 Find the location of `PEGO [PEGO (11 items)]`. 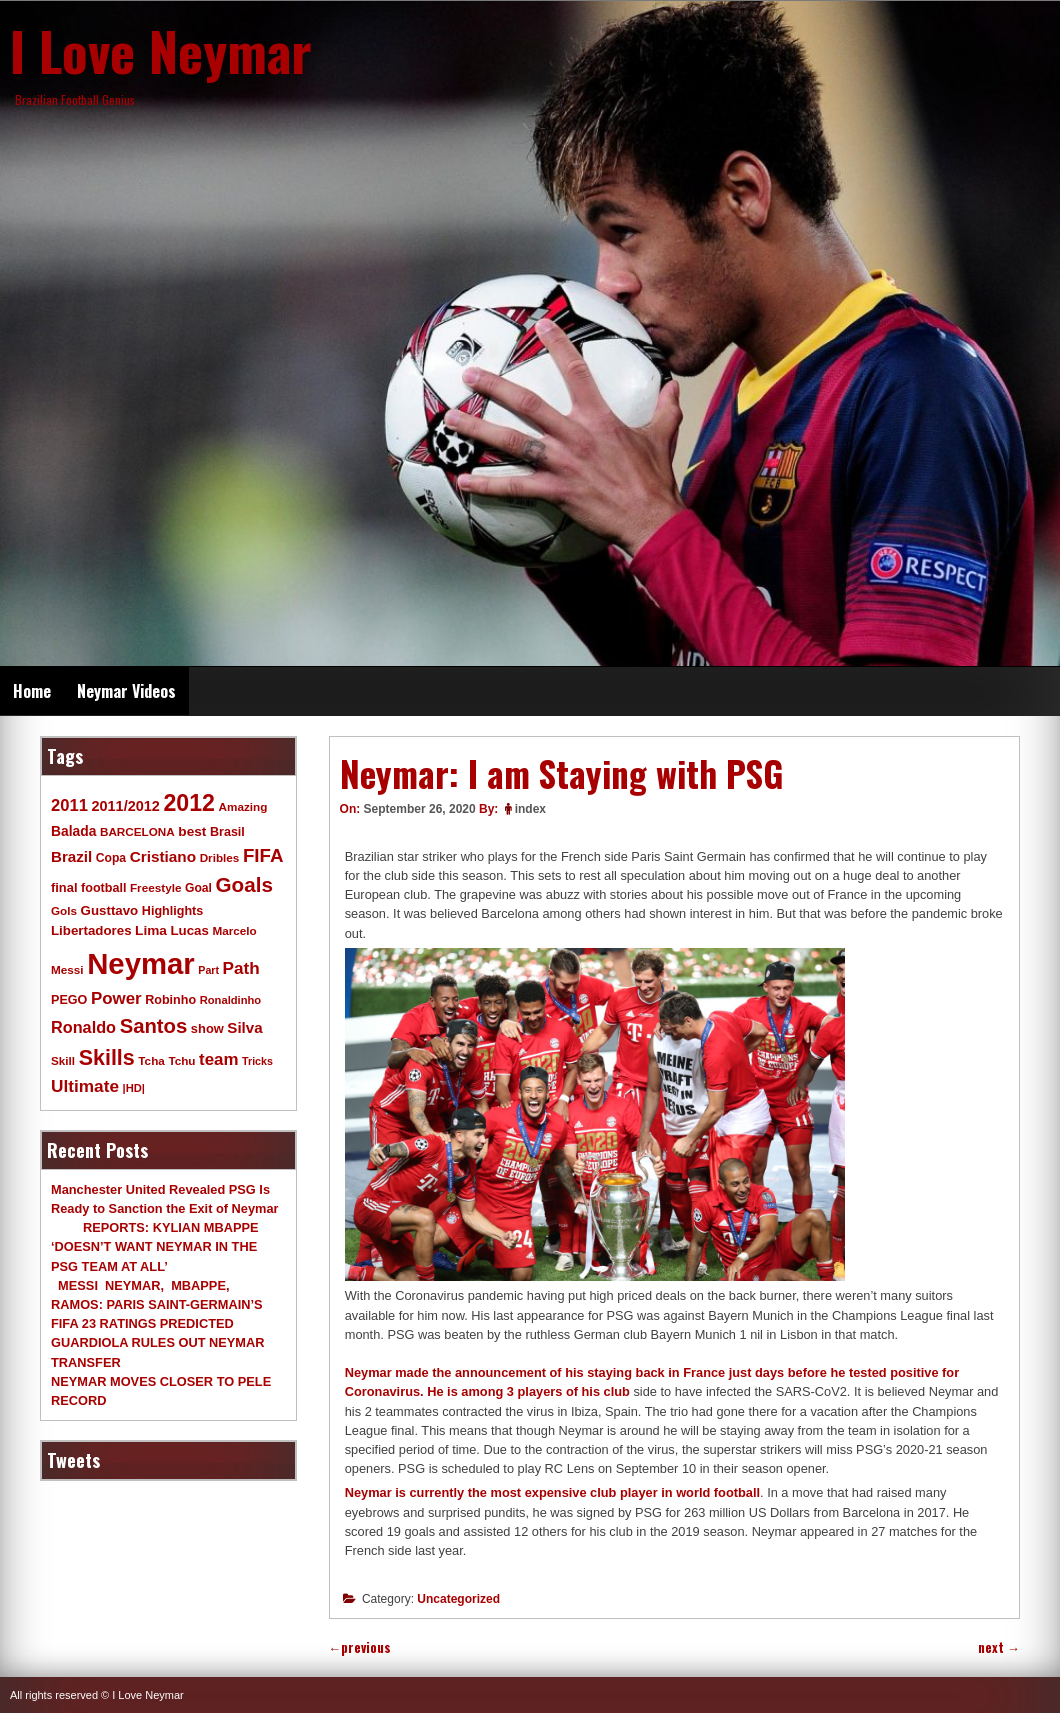

PEGO [PEGO (11 items)] is located at coordinates (69, 1000).